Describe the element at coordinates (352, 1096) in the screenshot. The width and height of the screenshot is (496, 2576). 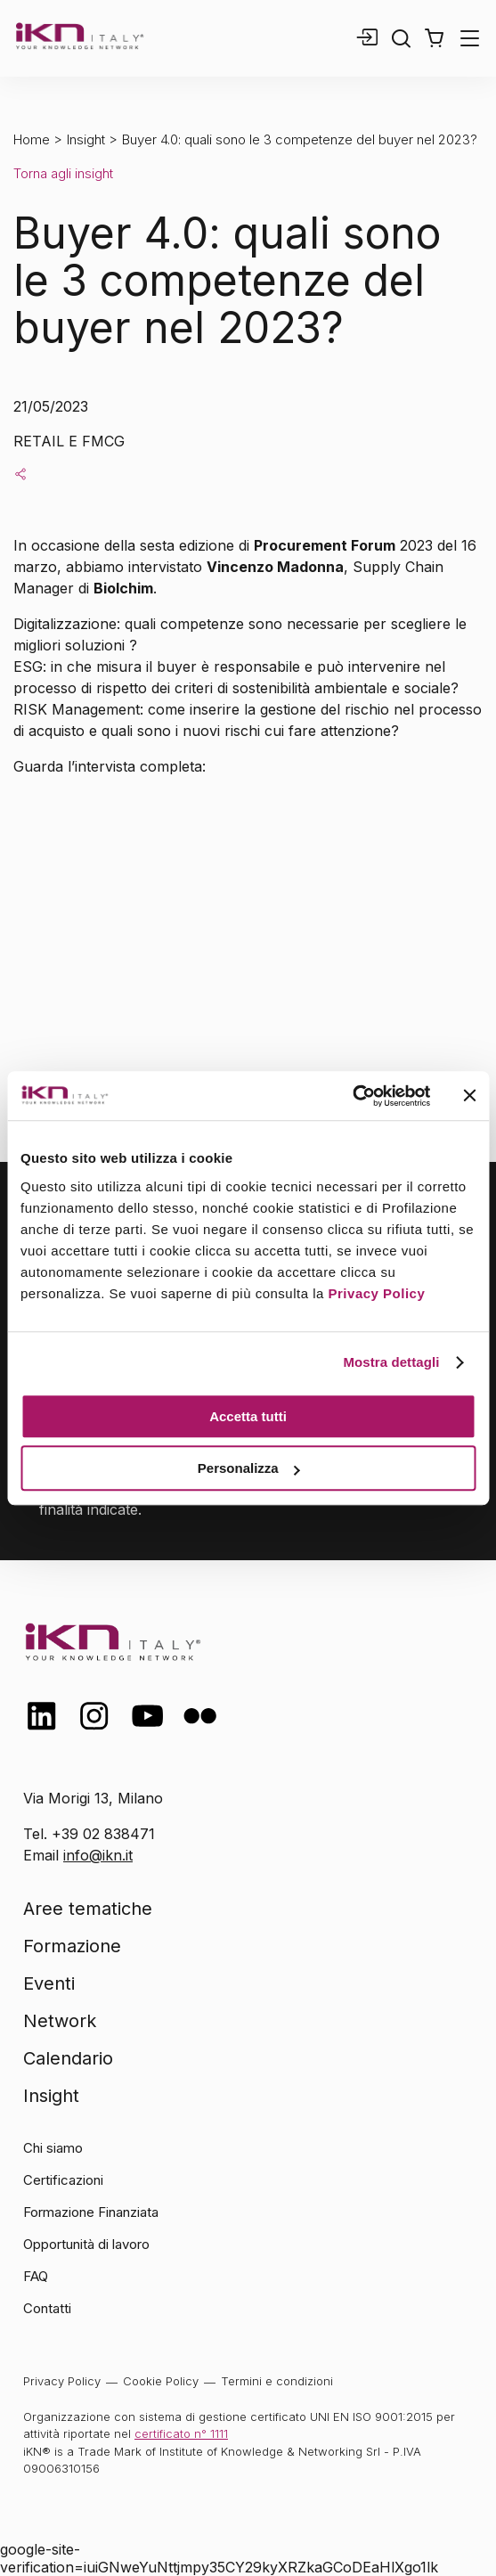
I see `[Cookiebot di Usercentrics - si apre in una nuova scheda]` at that location.